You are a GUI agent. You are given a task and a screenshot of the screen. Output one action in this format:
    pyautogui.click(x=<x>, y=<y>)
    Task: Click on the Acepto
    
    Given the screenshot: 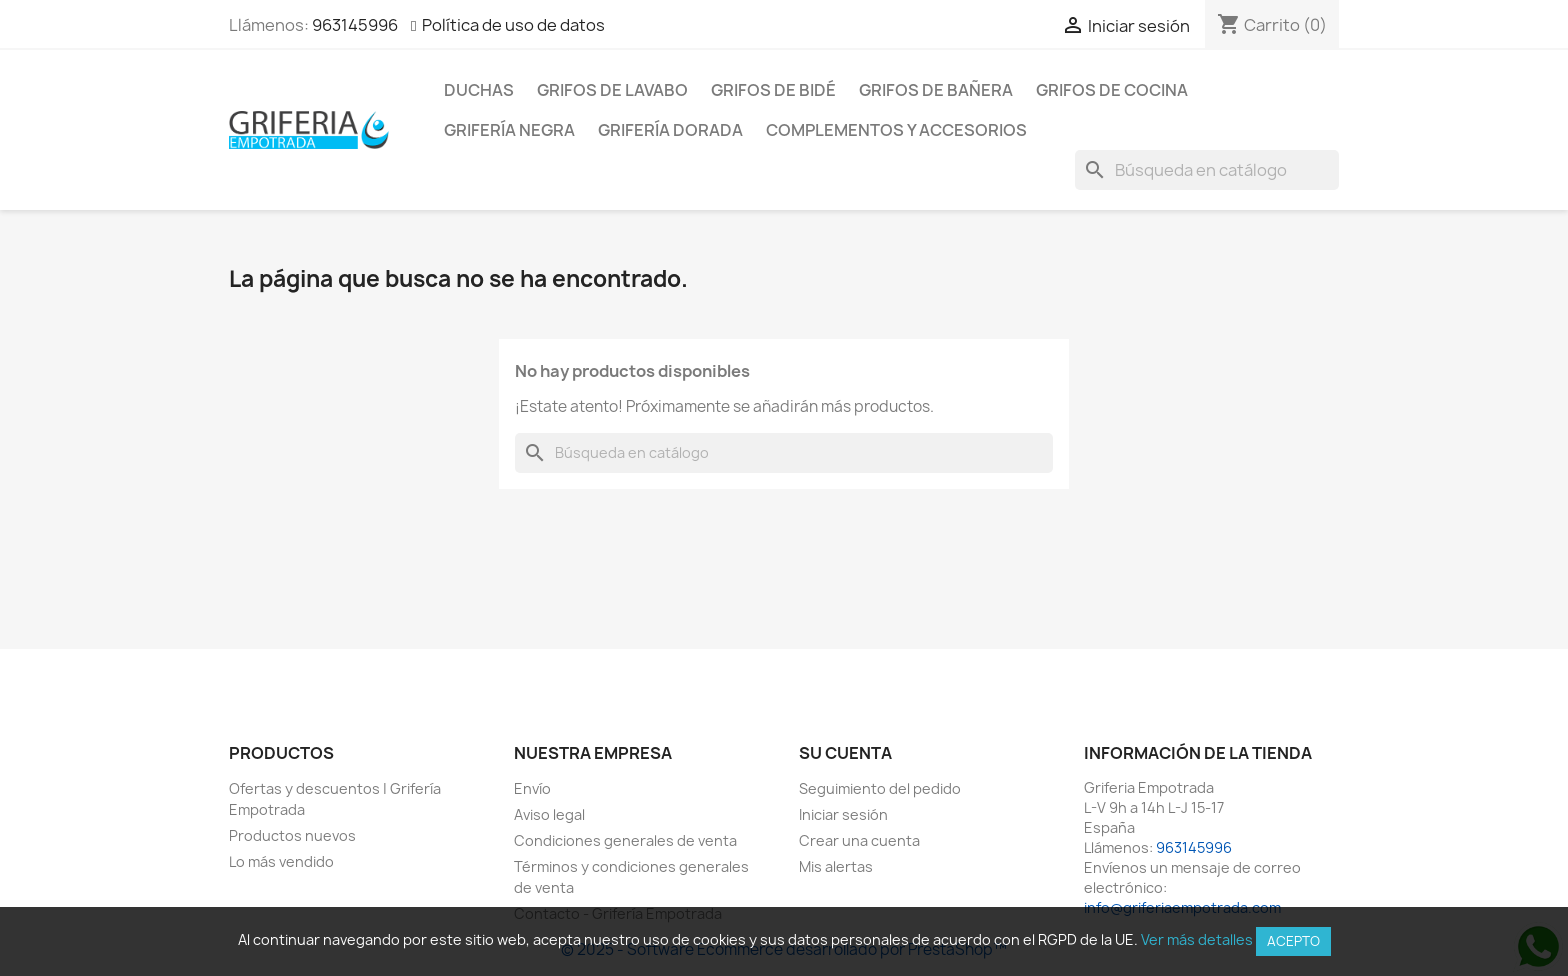 What is the action you would take?
    pyautogui.click(x=1293, y=941)
    